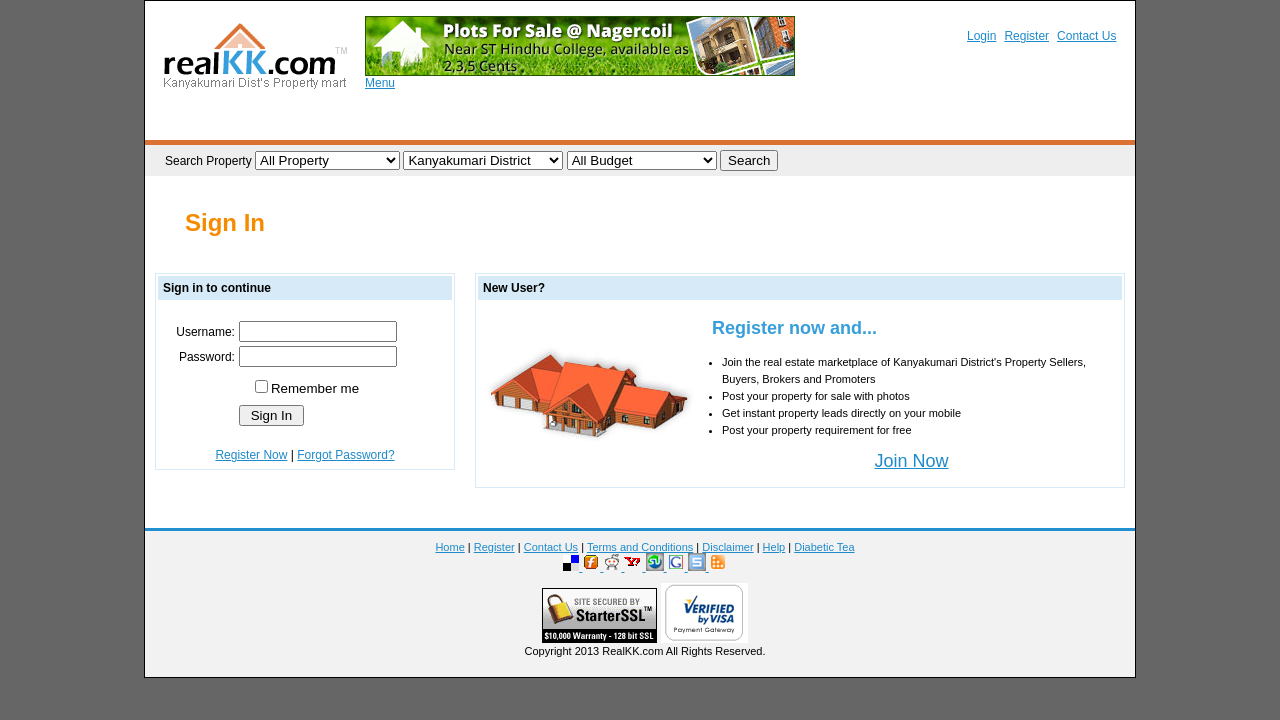 This screenshot has height=720, width=1280. I want to click on Remember me, so click(315, 388).